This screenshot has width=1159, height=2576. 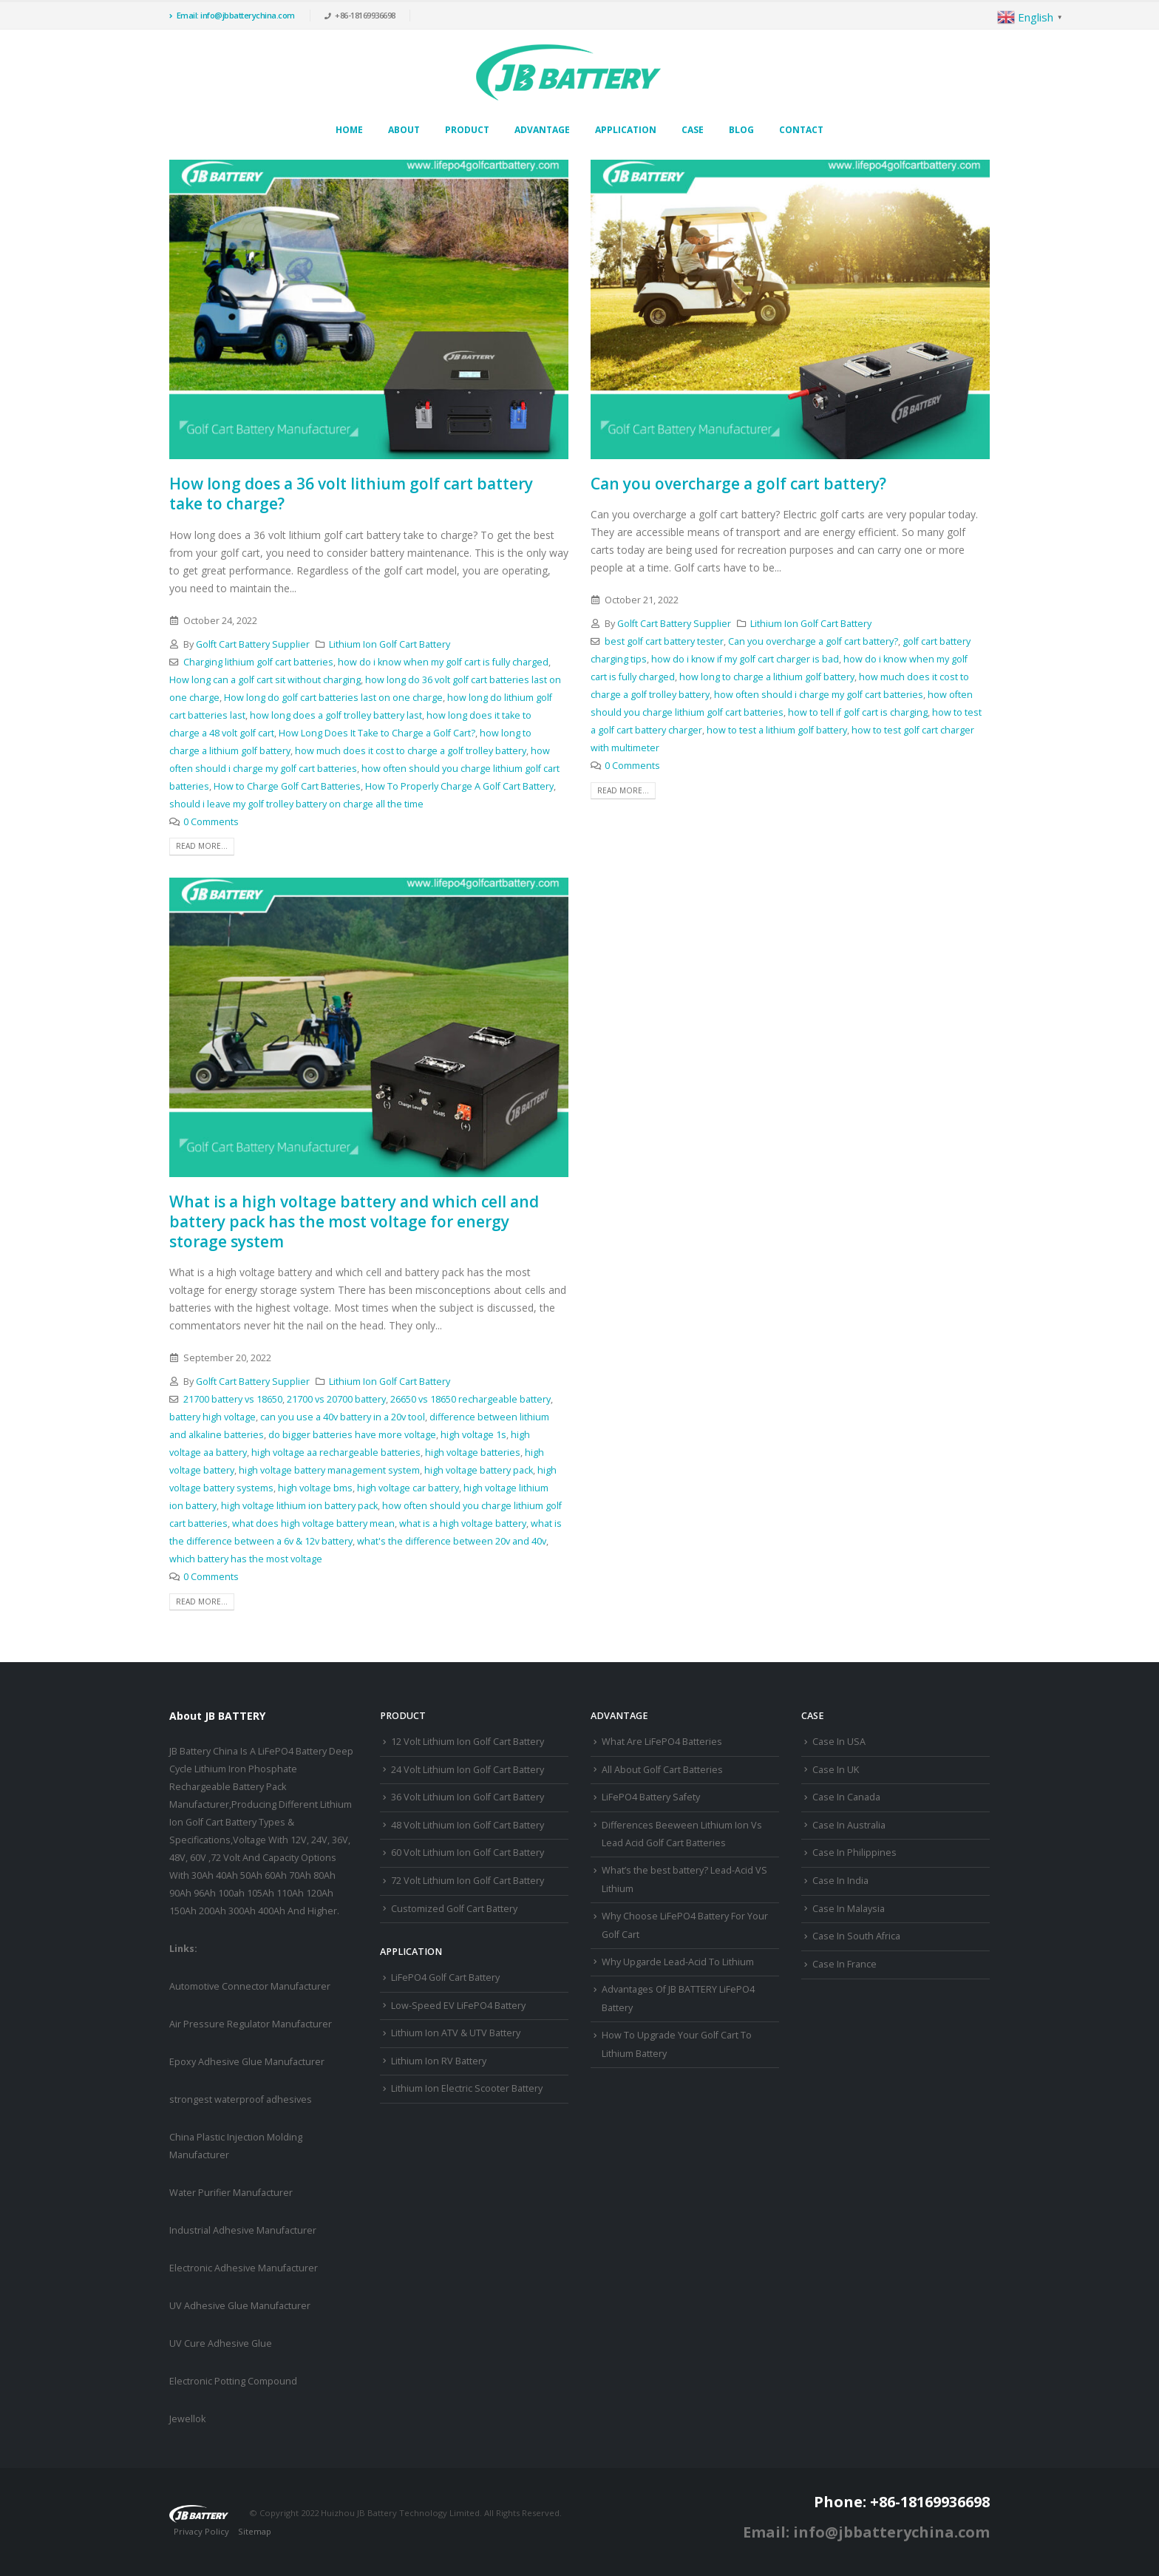 What do you see at coordinates (299, 1505) in the screenshot?
I see `high voltage lithium ion battery pack` at bounding box center [299, 1505].